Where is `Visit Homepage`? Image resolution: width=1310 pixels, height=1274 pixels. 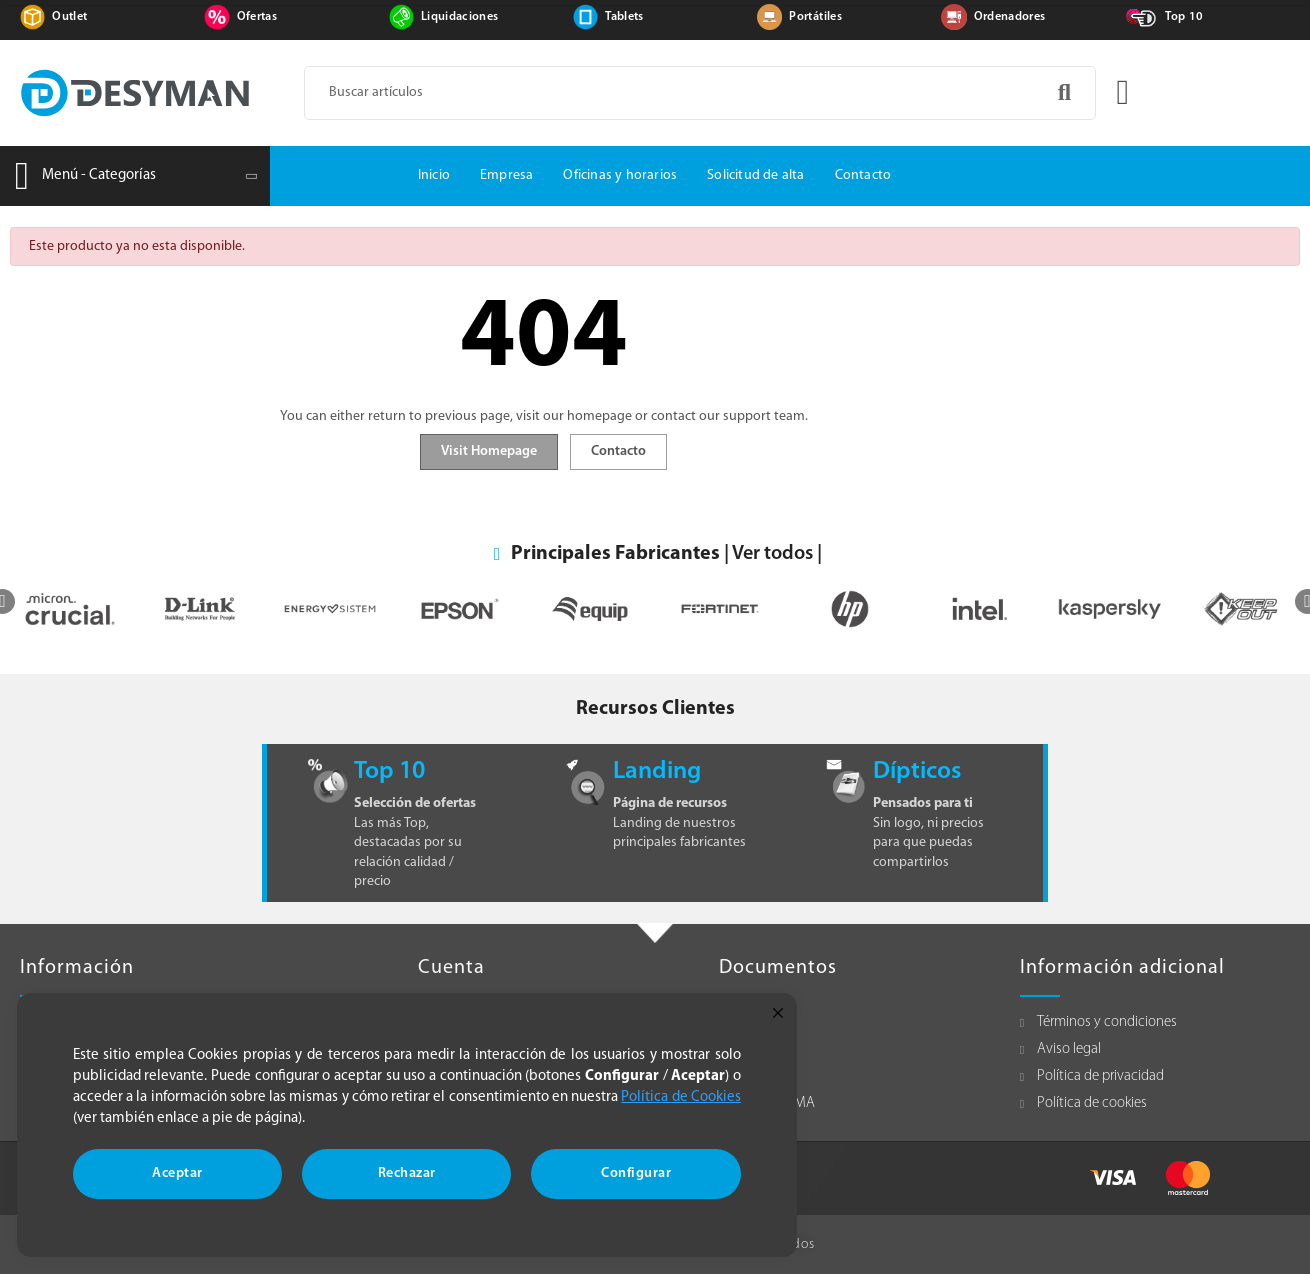 Visit Homepage is located at coordinates (489, 451).